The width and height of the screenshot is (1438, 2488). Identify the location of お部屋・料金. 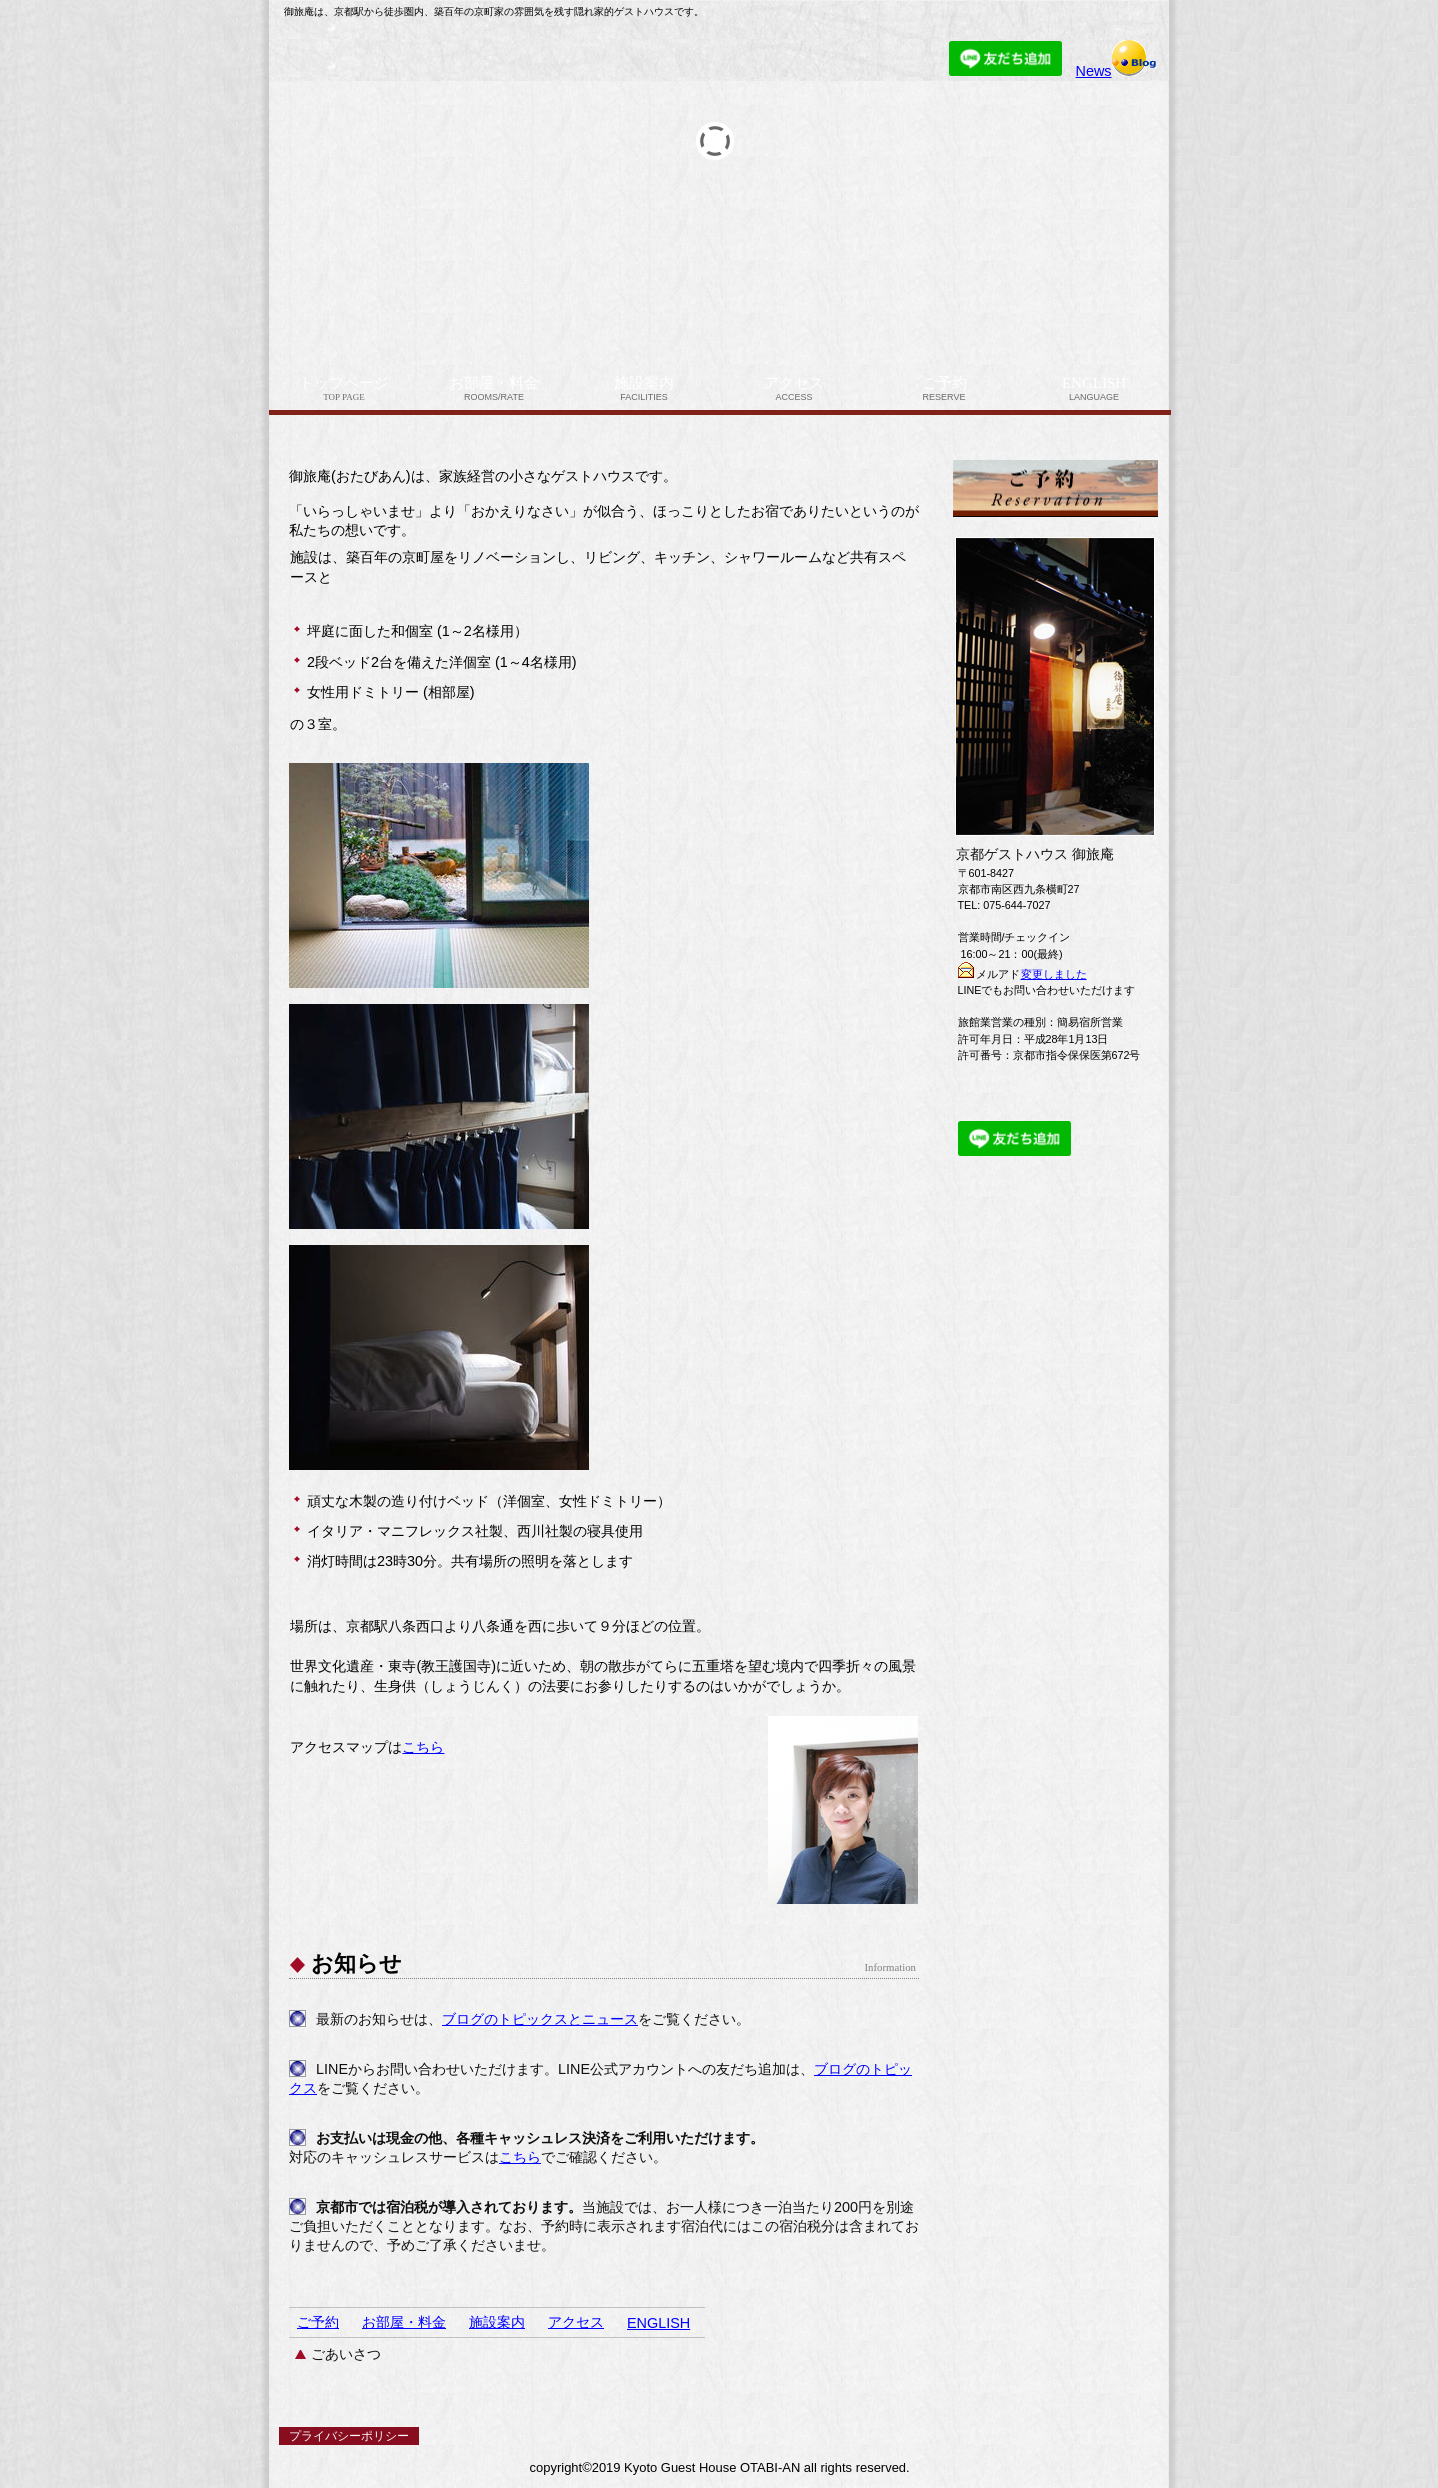
(404, 2322).